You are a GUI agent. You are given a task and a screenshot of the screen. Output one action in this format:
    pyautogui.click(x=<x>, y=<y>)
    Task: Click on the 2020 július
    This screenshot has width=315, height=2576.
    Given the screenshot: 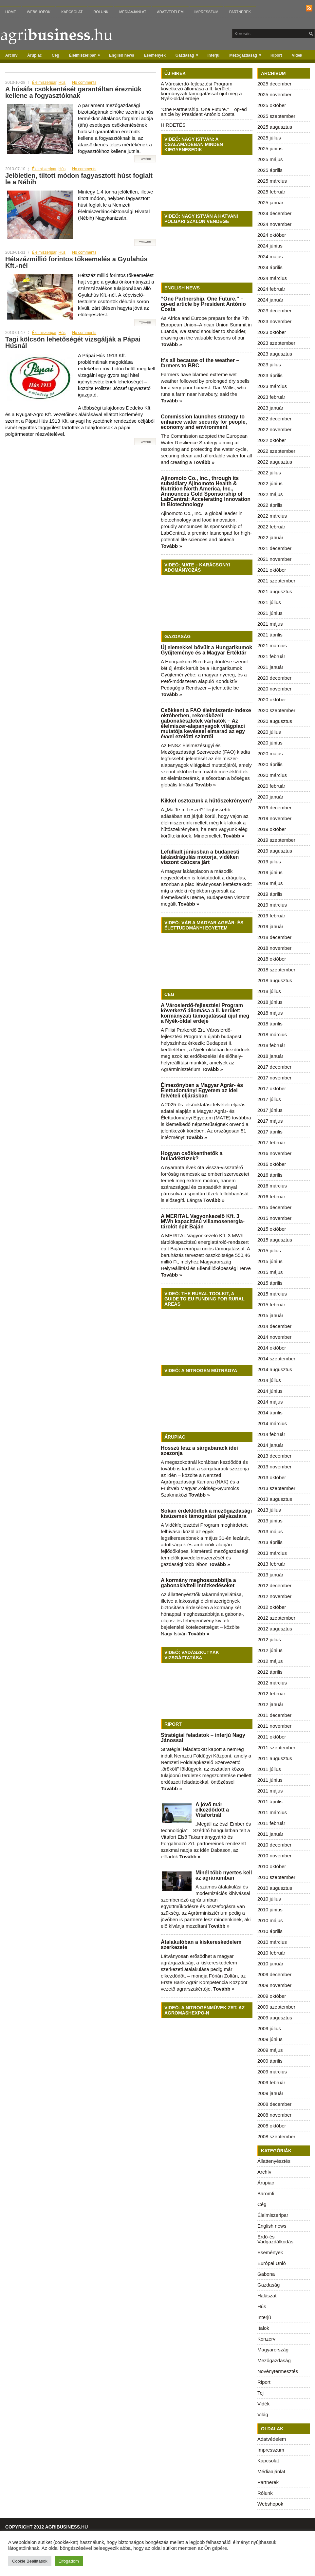 What is the action you would take?
    pyautogui.click(x=269, y=732)
    